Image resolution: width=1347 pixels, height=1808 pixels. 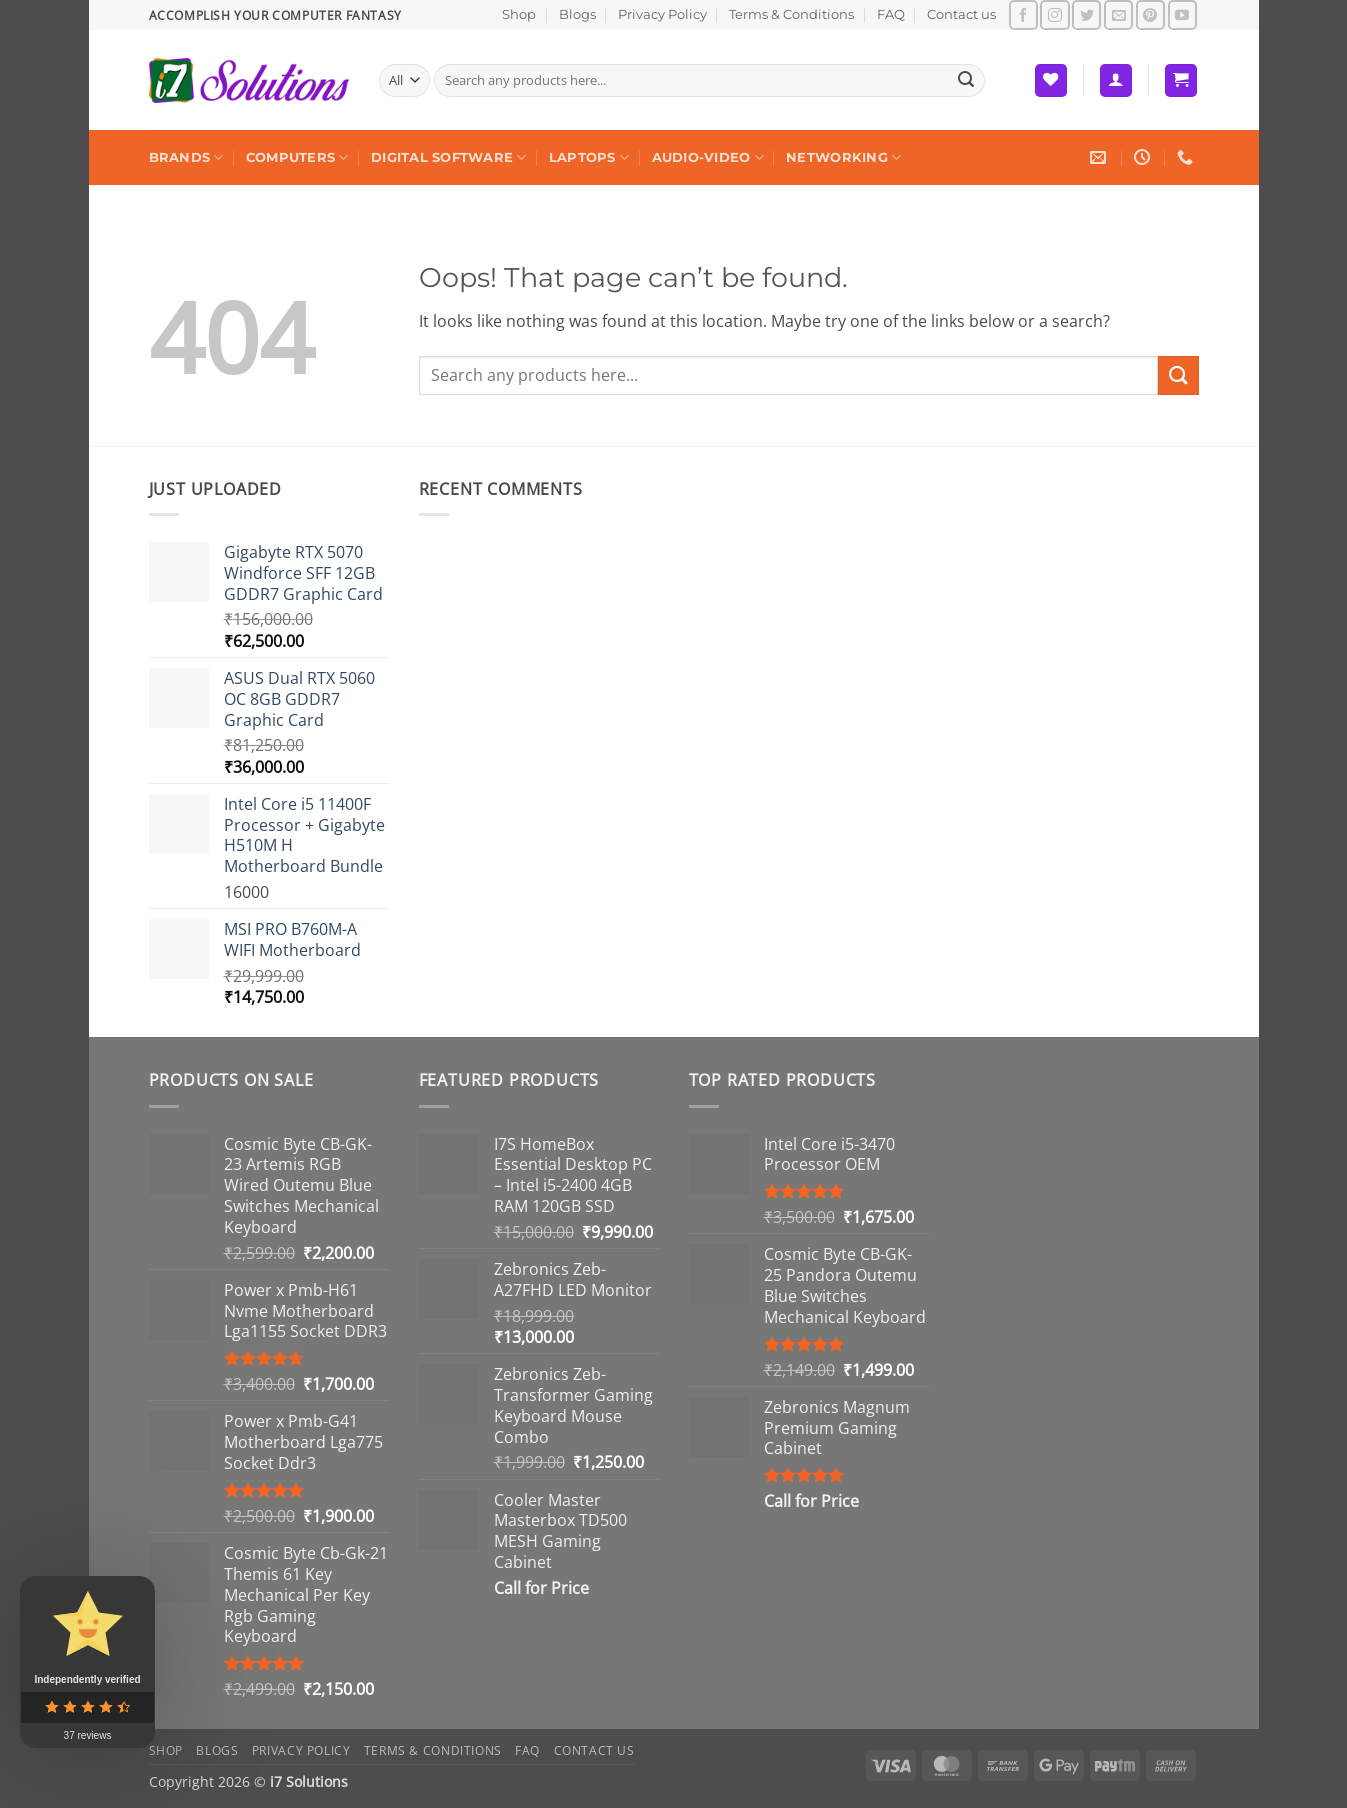 What do you see at coordinates (519, 14) in the screenshot?
I see `Shop` at bounding box center [519, 14].